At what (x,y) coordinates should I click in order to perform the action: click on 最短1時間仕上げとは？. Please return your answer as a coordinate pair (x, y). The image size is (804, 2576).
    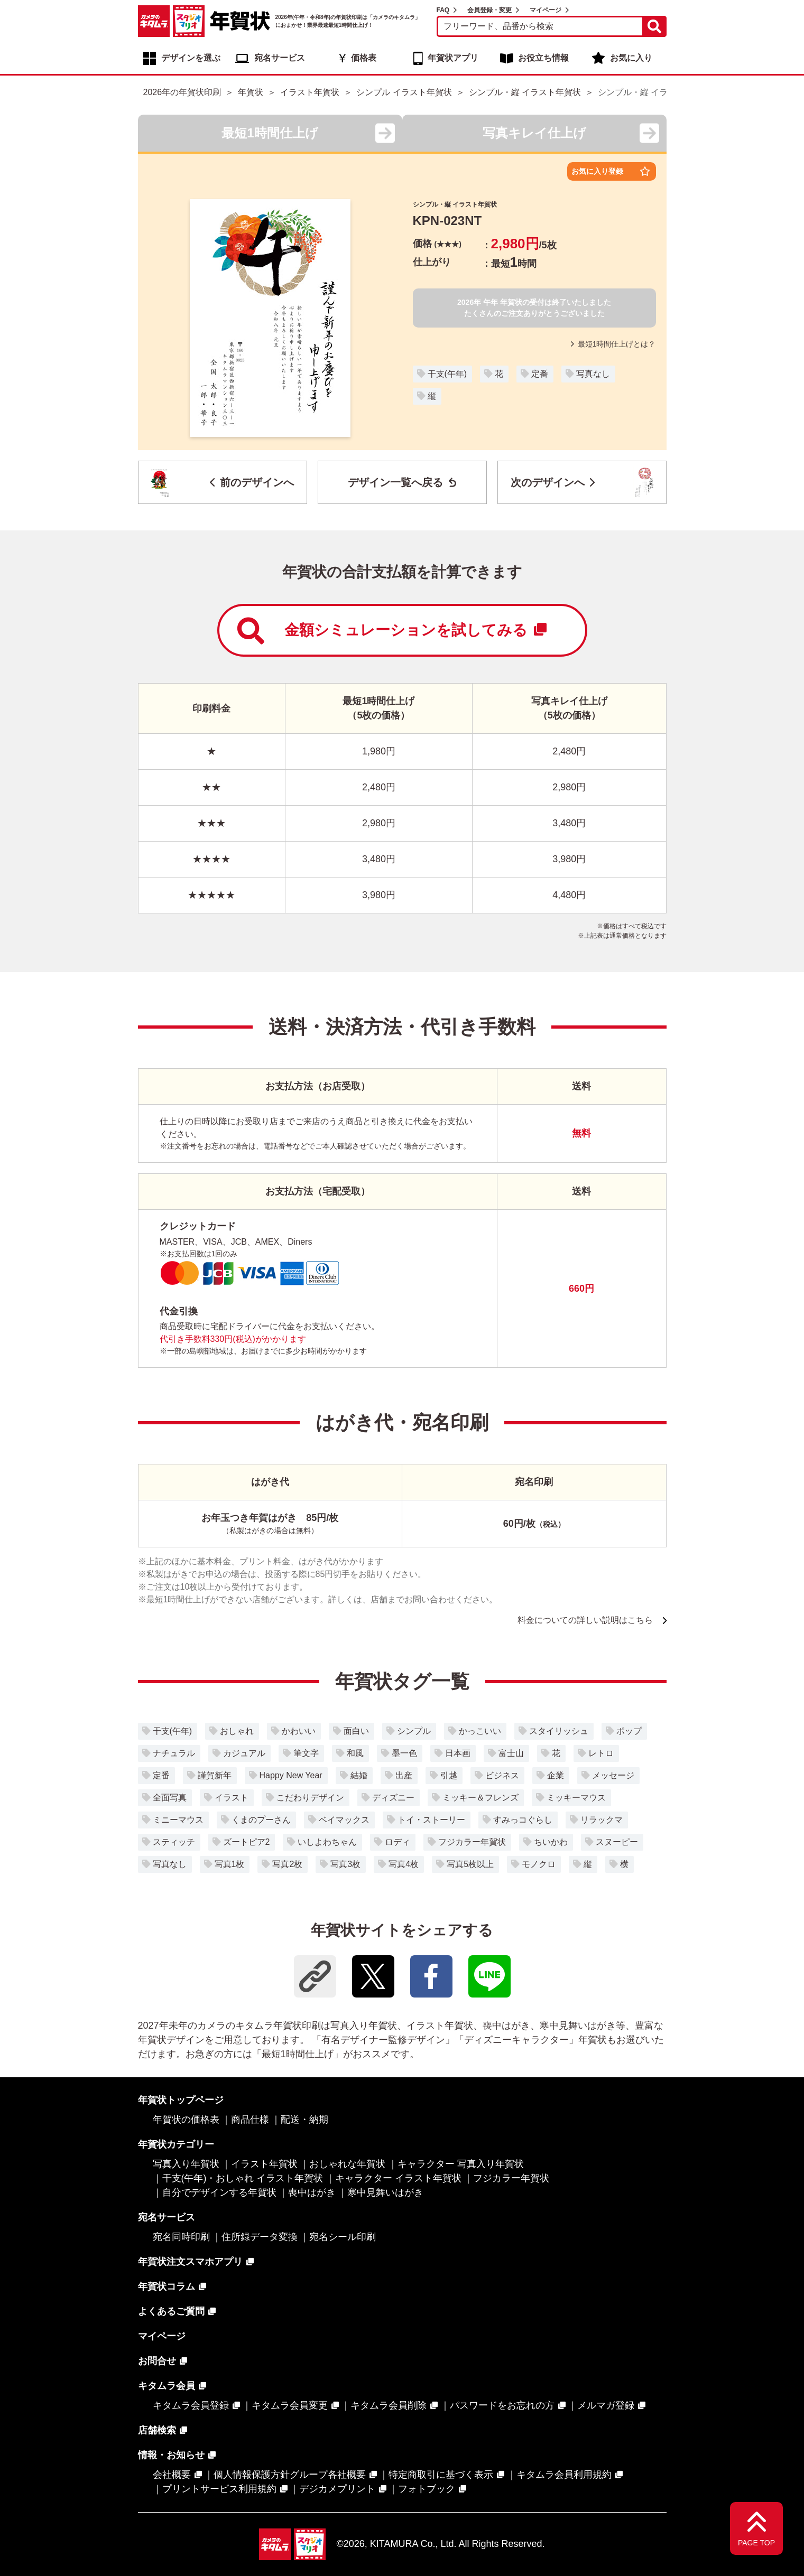
    Looking at the image, I should click on (613, 344).